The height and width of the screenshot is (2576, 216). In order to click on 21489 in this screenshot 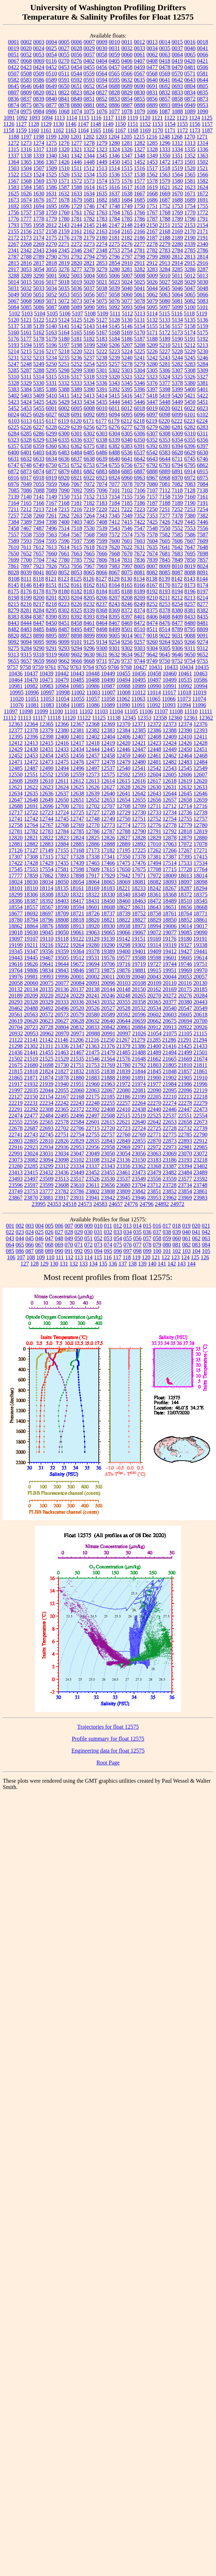, I will do `click(154, 1052)`.